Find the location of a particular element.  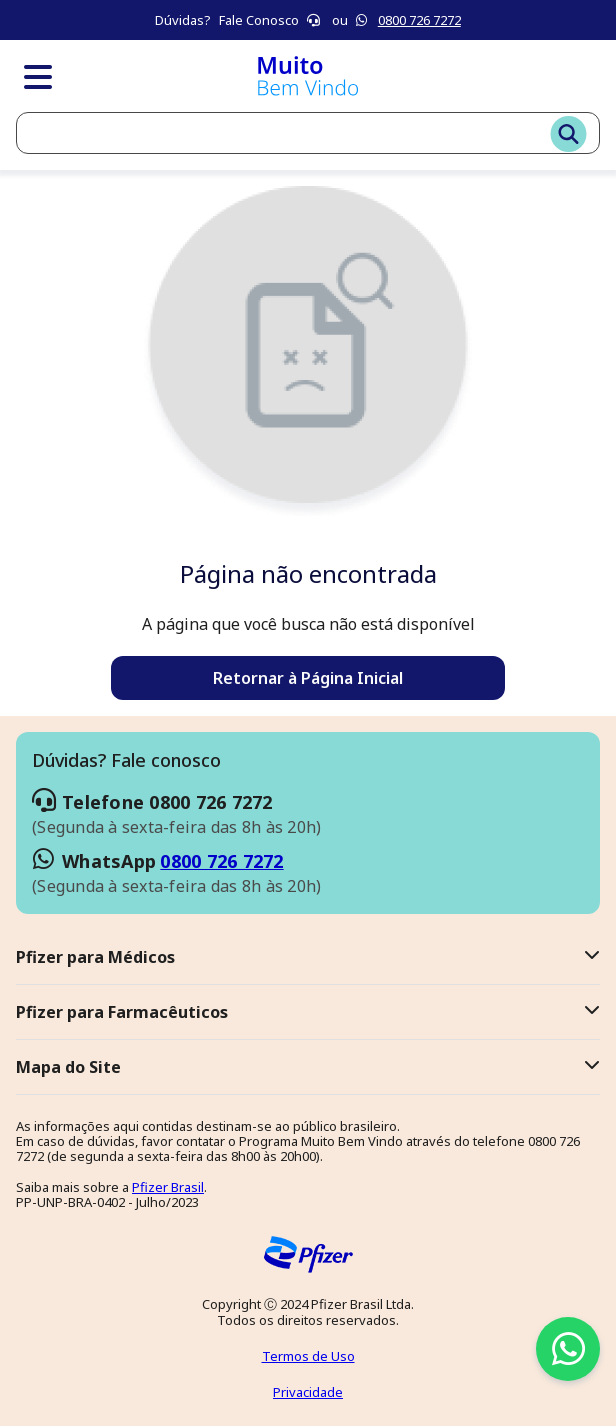

[Icone branco do whatsapp] is located at coordinates (363, 20).